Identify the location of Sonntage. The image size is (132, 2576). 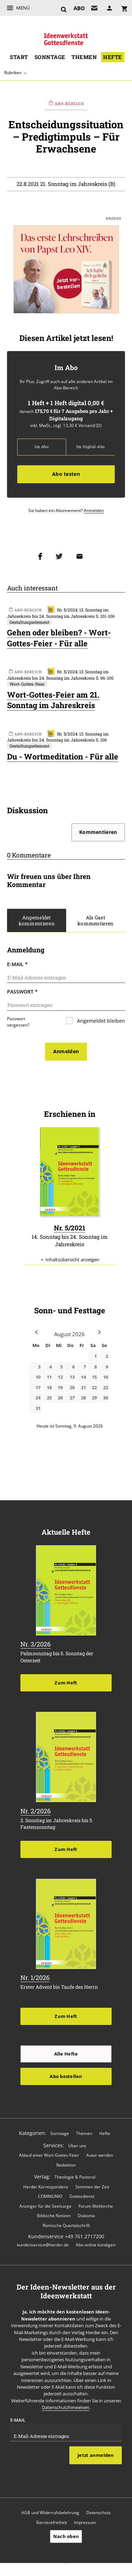
(49, 56).